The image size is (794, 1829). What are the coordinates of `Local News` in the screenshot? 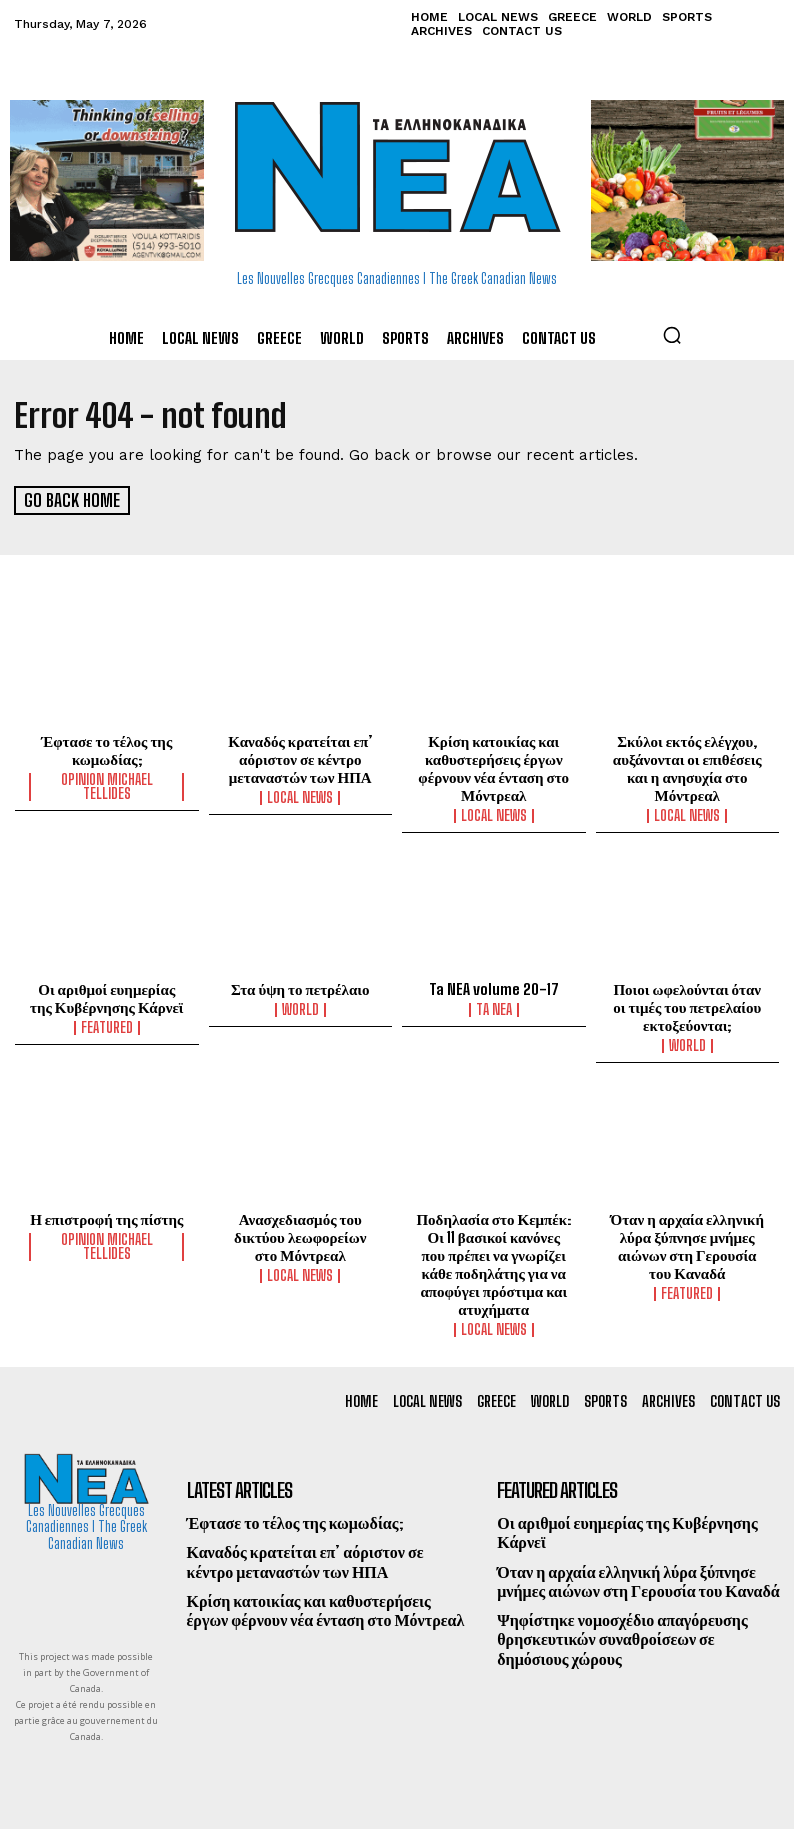 It's located at (300, 797).